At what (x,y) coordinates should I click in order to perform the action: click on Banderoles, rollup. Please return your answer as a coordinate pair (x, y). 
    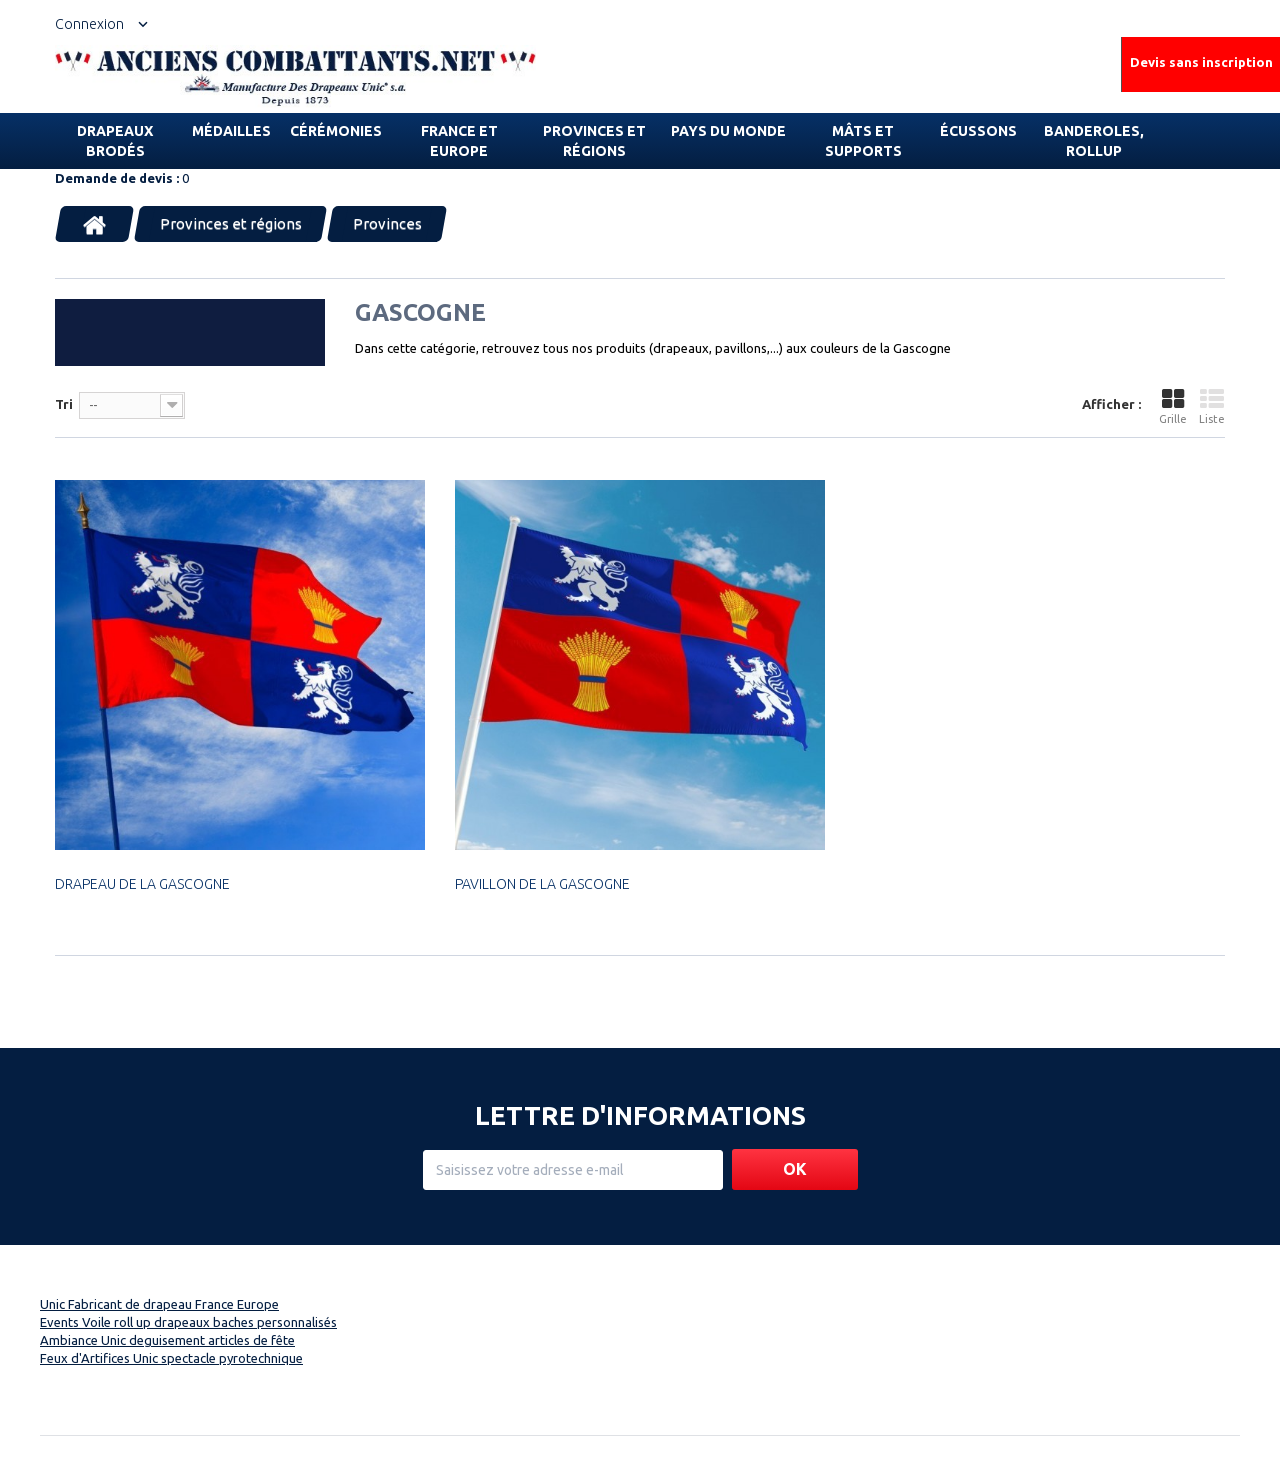
    Looking at the image, I should click on (1094, 141).